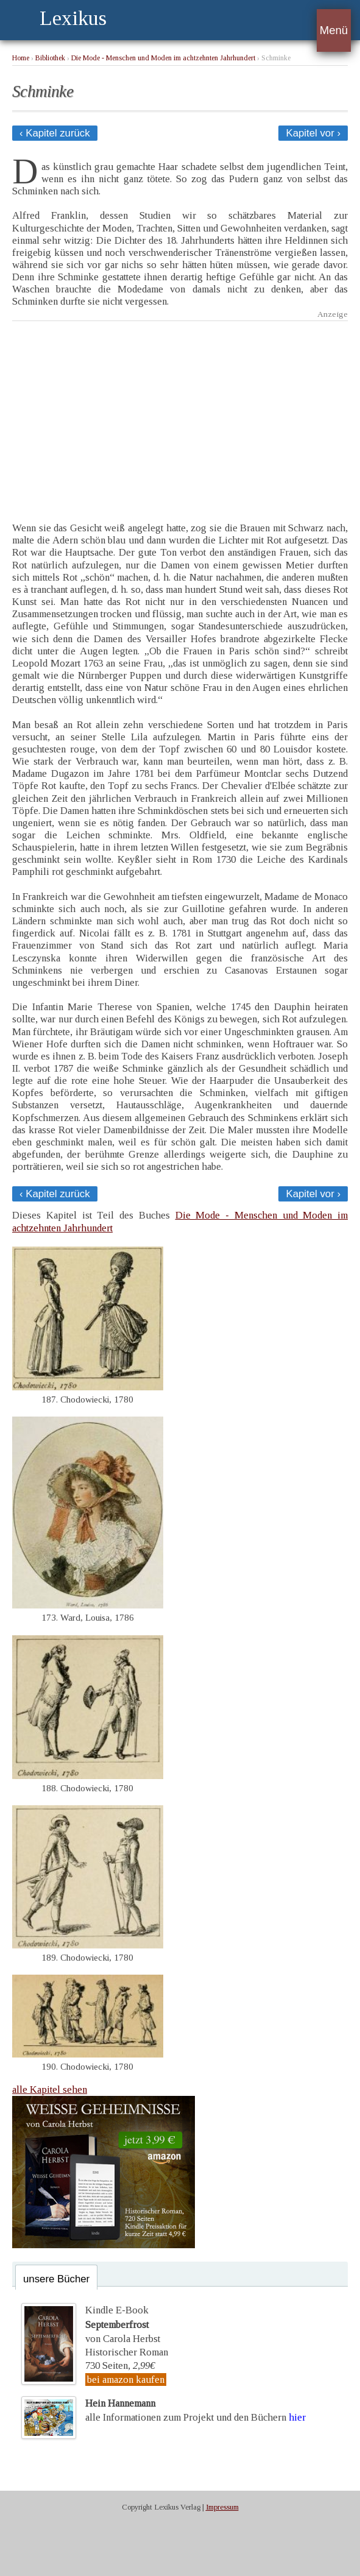 The height and width of the screenshot is (2576, 360). I want to click on ‹ Kapitel zurück, so click(54, 133).